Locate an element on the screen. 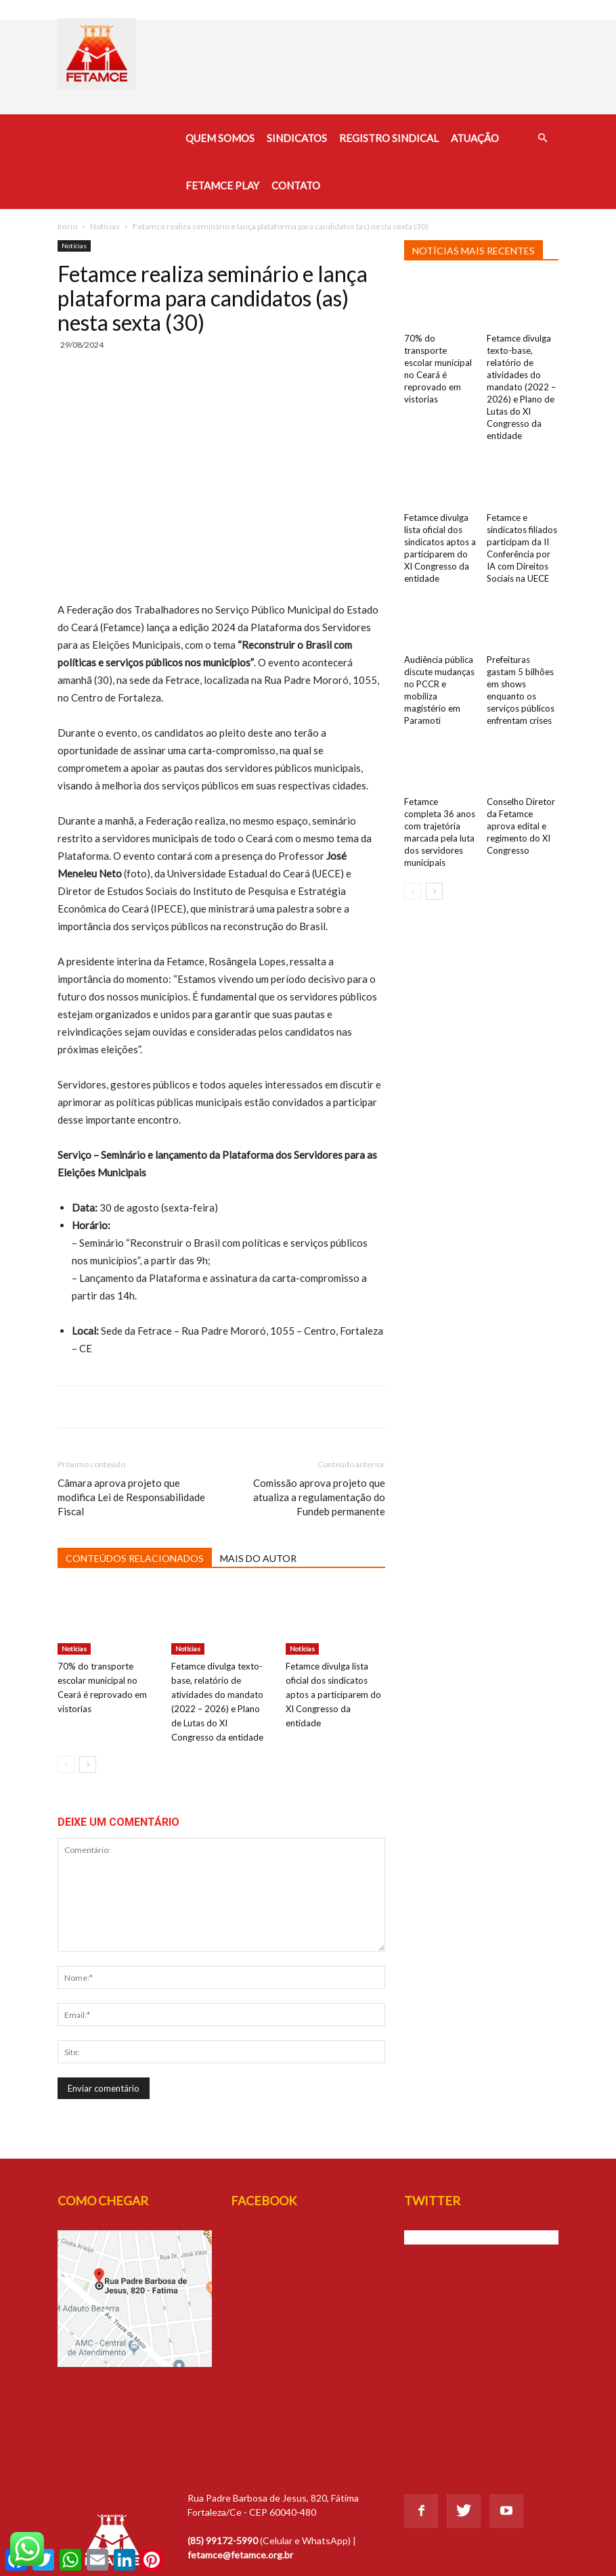  Fetamce divulga lista oficial dos sindicatos aptos a participarem do XI Congresso da entidade is located at coordinates (333, 1694).